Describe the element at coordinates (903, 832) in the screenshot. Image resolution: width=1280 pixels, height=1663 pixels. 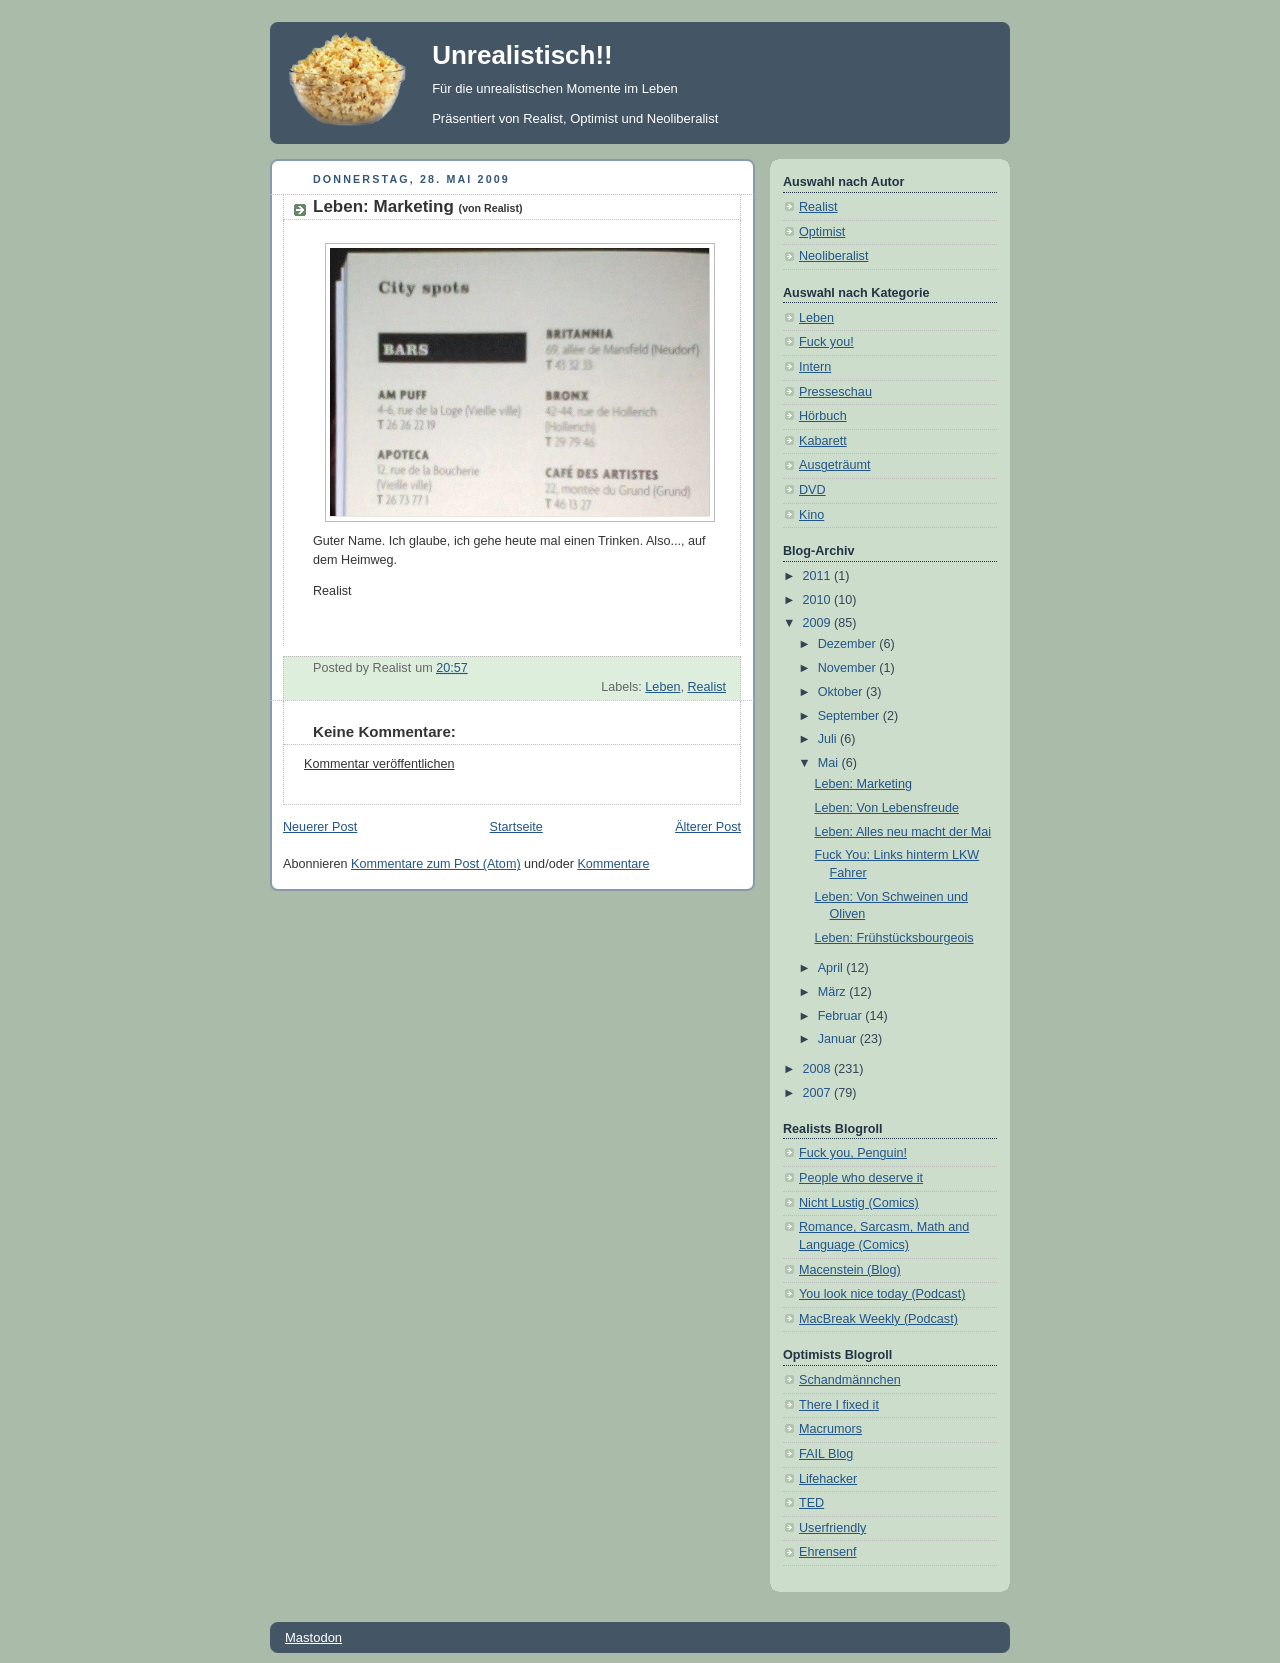
I see `Leben: Alles neu macht der Mai` at that location.